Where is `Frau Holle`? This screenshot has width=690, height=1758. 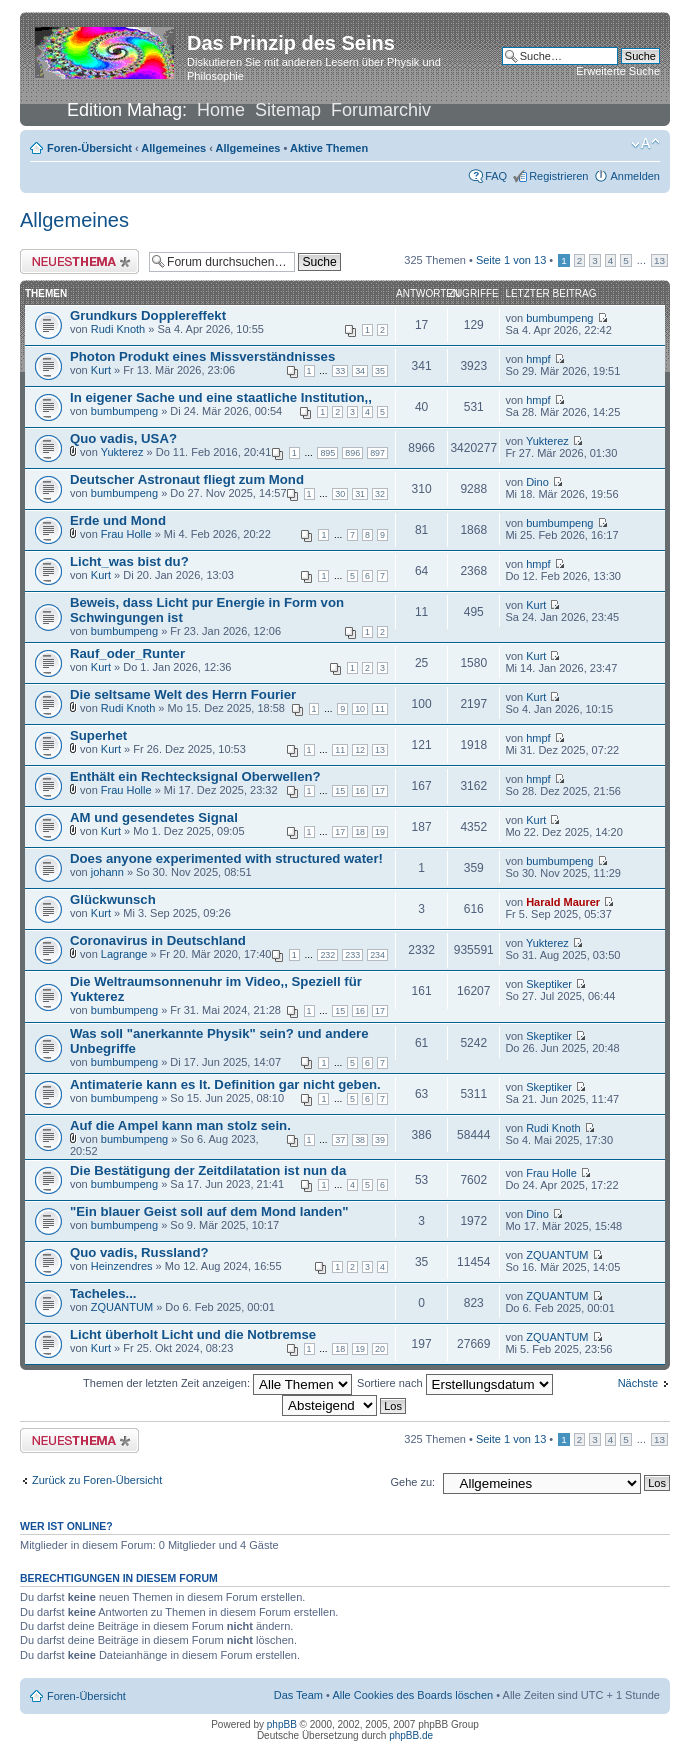
Frau Holle is located at coordinates (126, 534).